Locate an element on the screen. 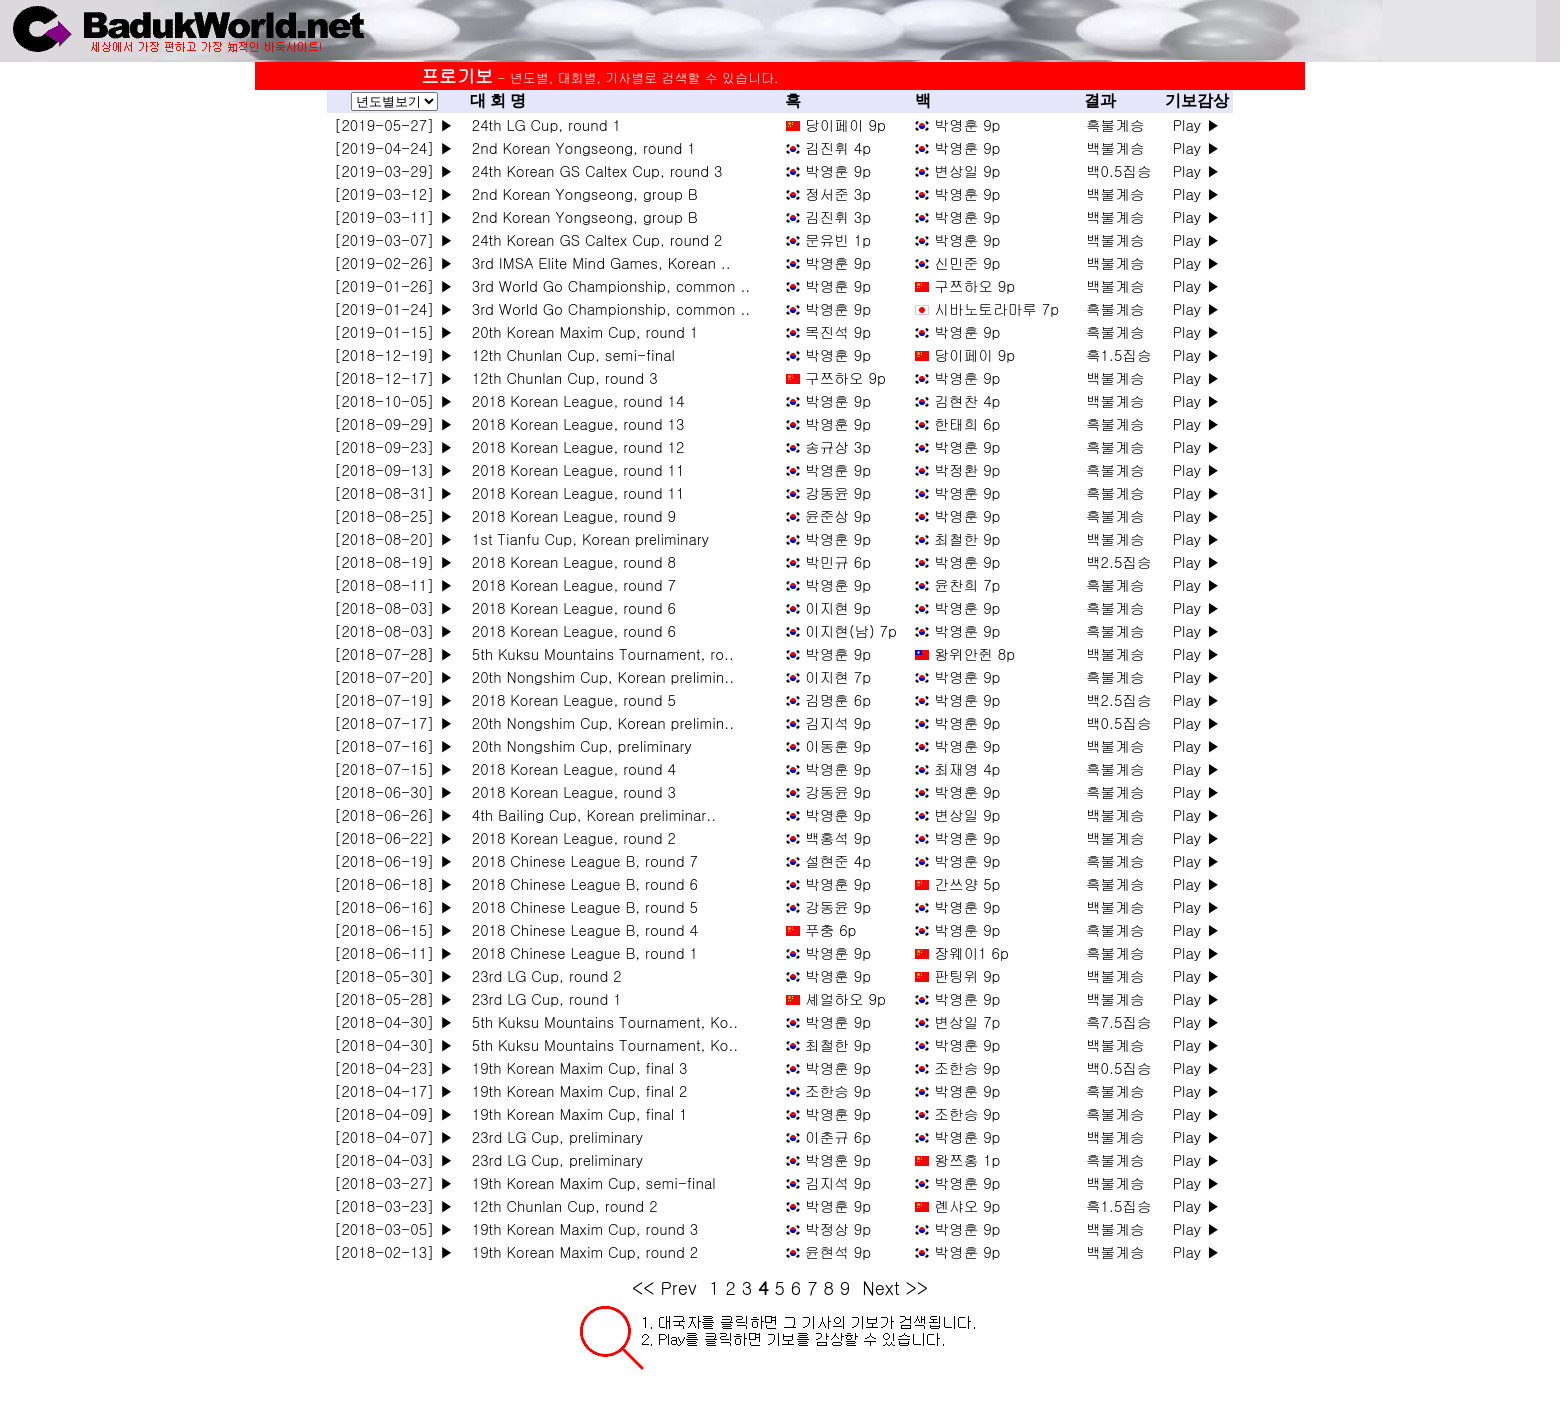  [2018-06-22] ▶ is located at coordinates (394, 837).